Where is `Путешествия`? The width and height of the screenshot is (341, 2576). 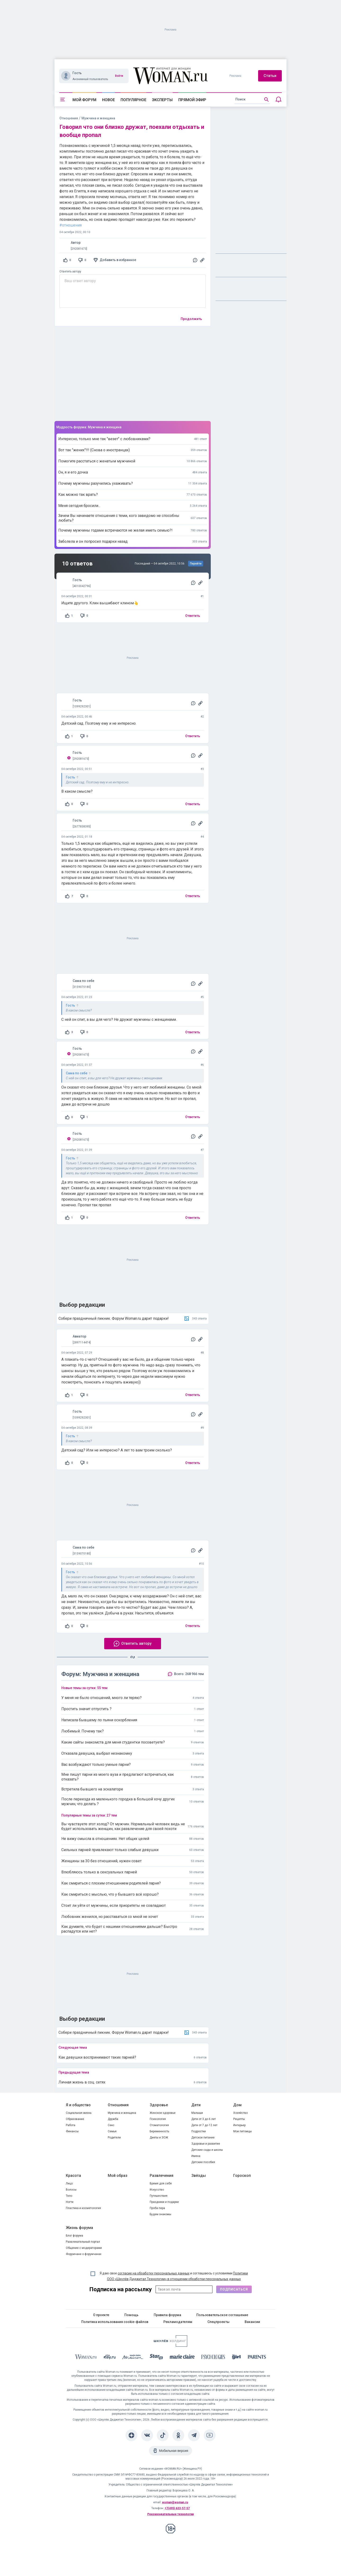
Путешествия is located at coordinates (158, 2195).